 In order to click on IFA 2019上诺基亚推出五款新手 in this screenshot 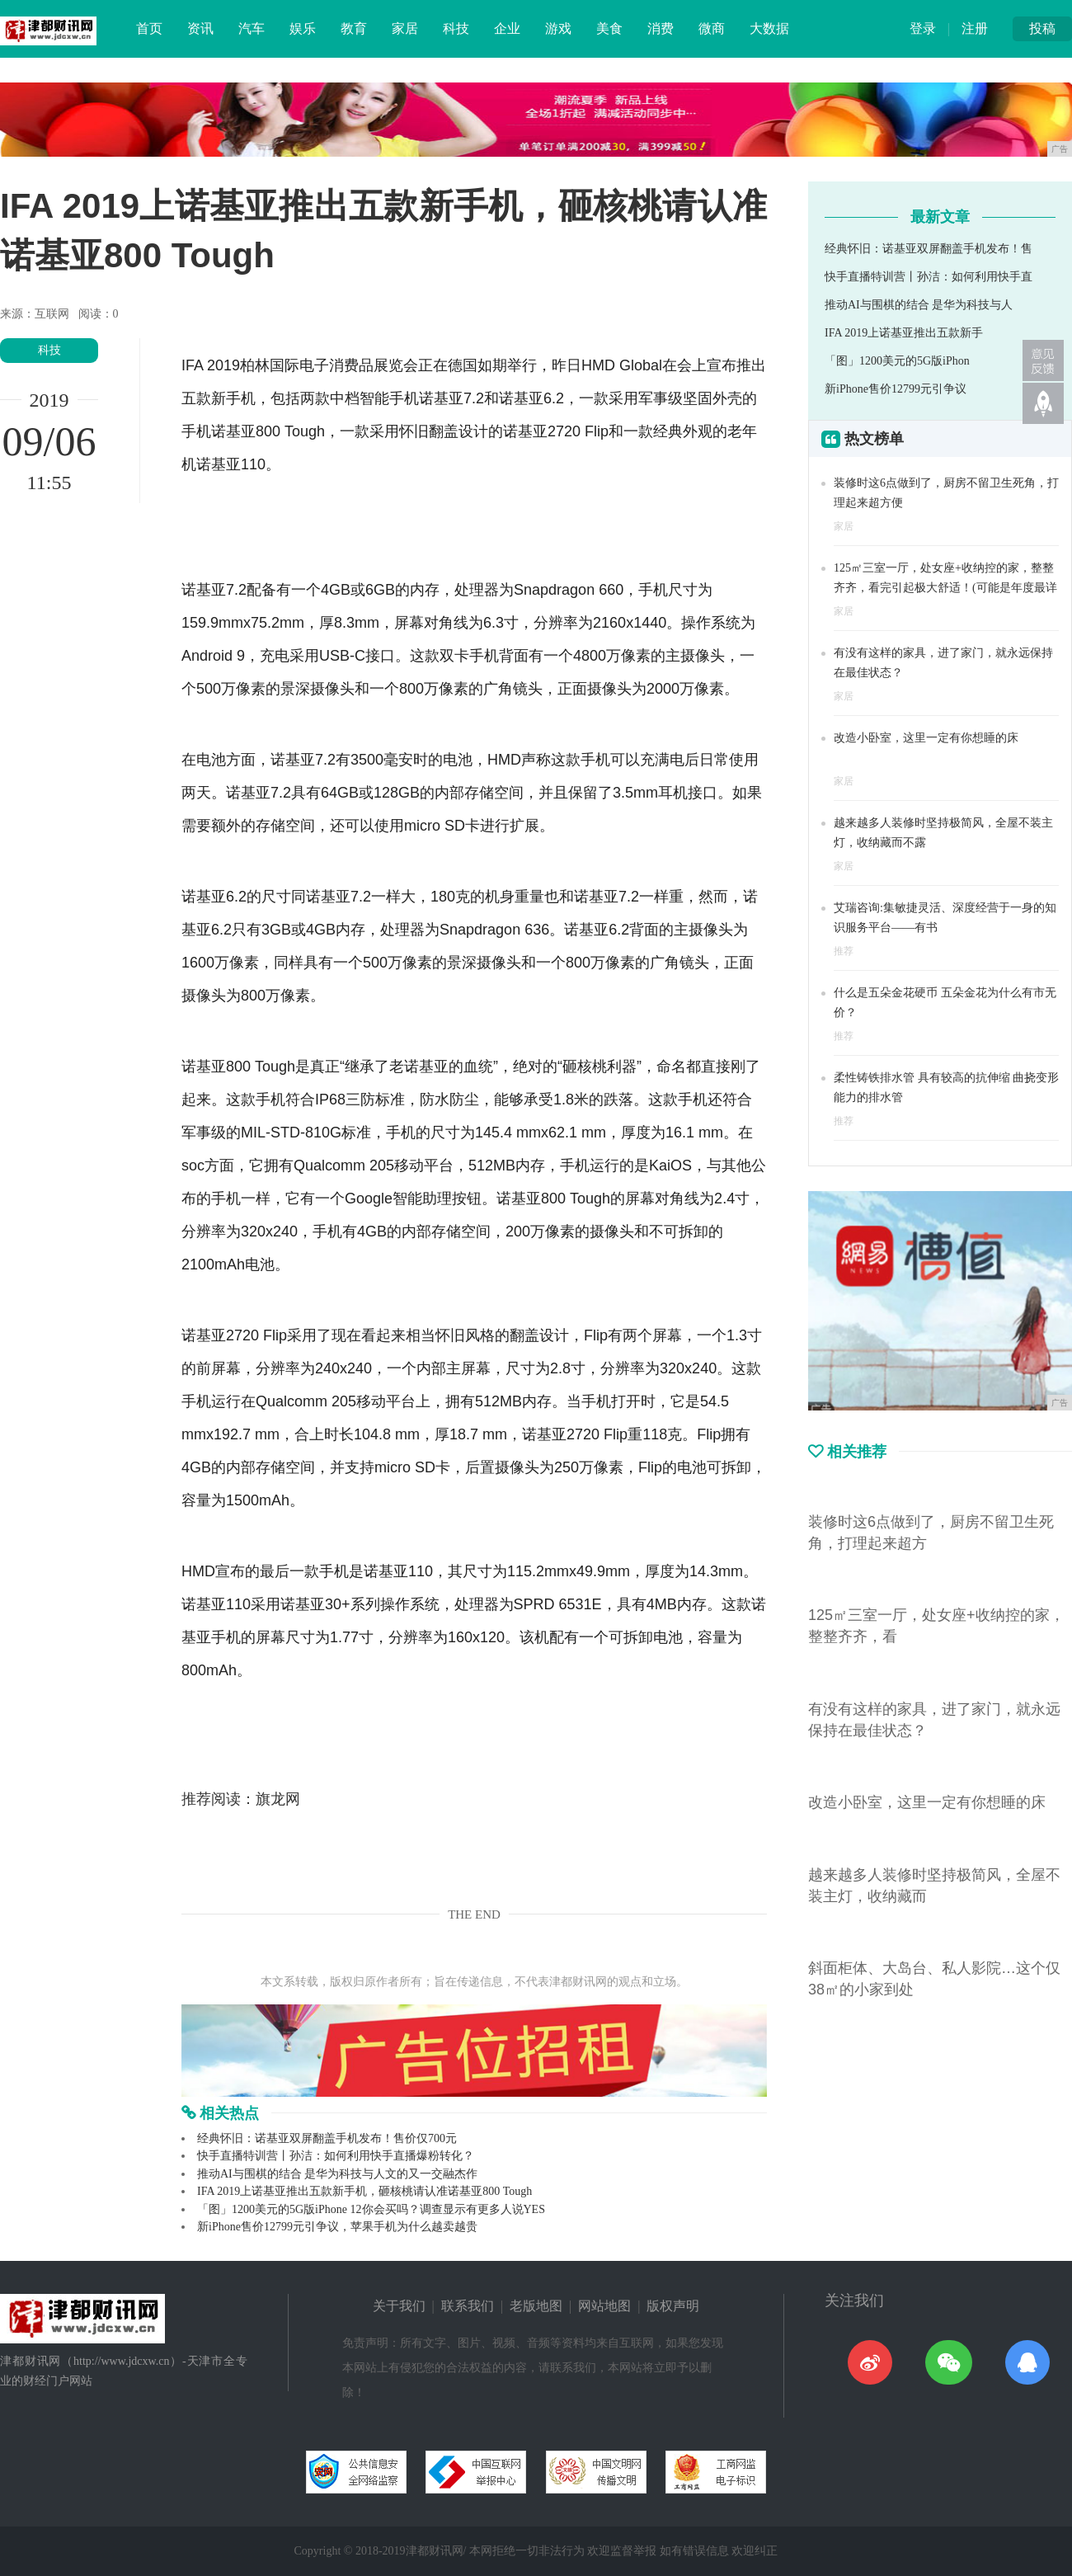, I will do `click(904, 333)`.